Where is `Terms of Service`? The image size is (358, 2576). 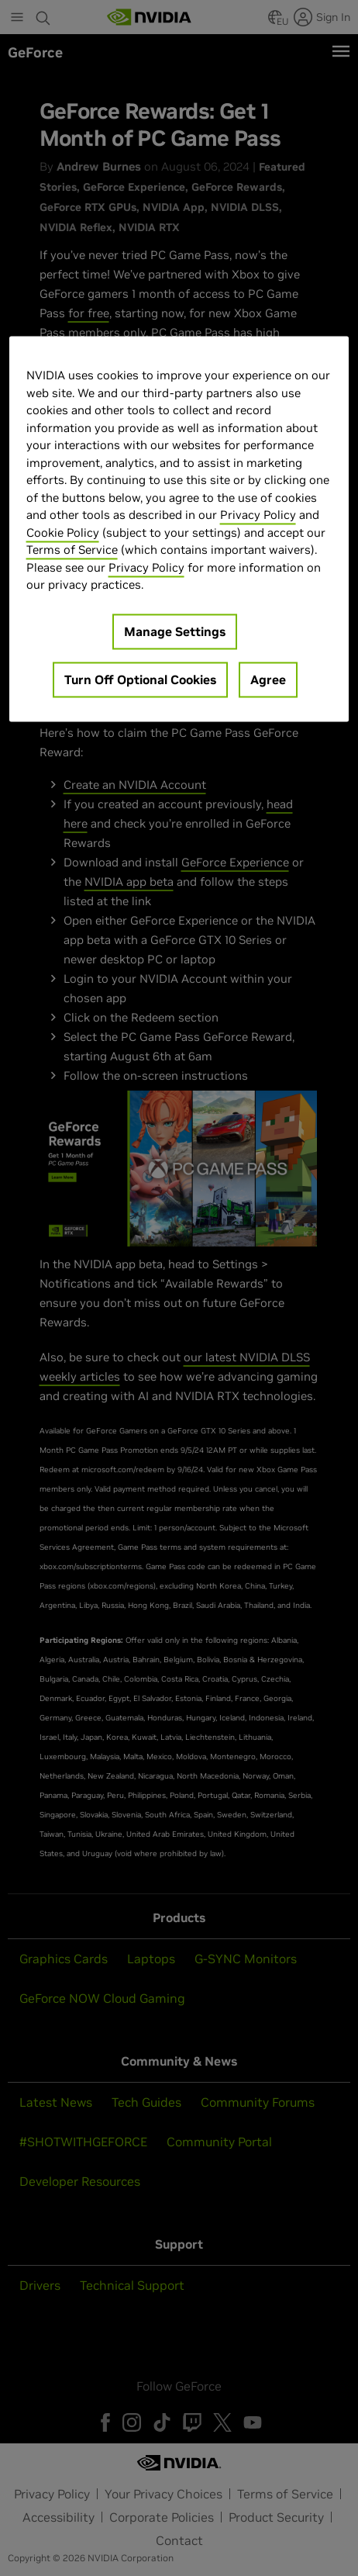
Terms of Service is located at coordinates (72, 550).